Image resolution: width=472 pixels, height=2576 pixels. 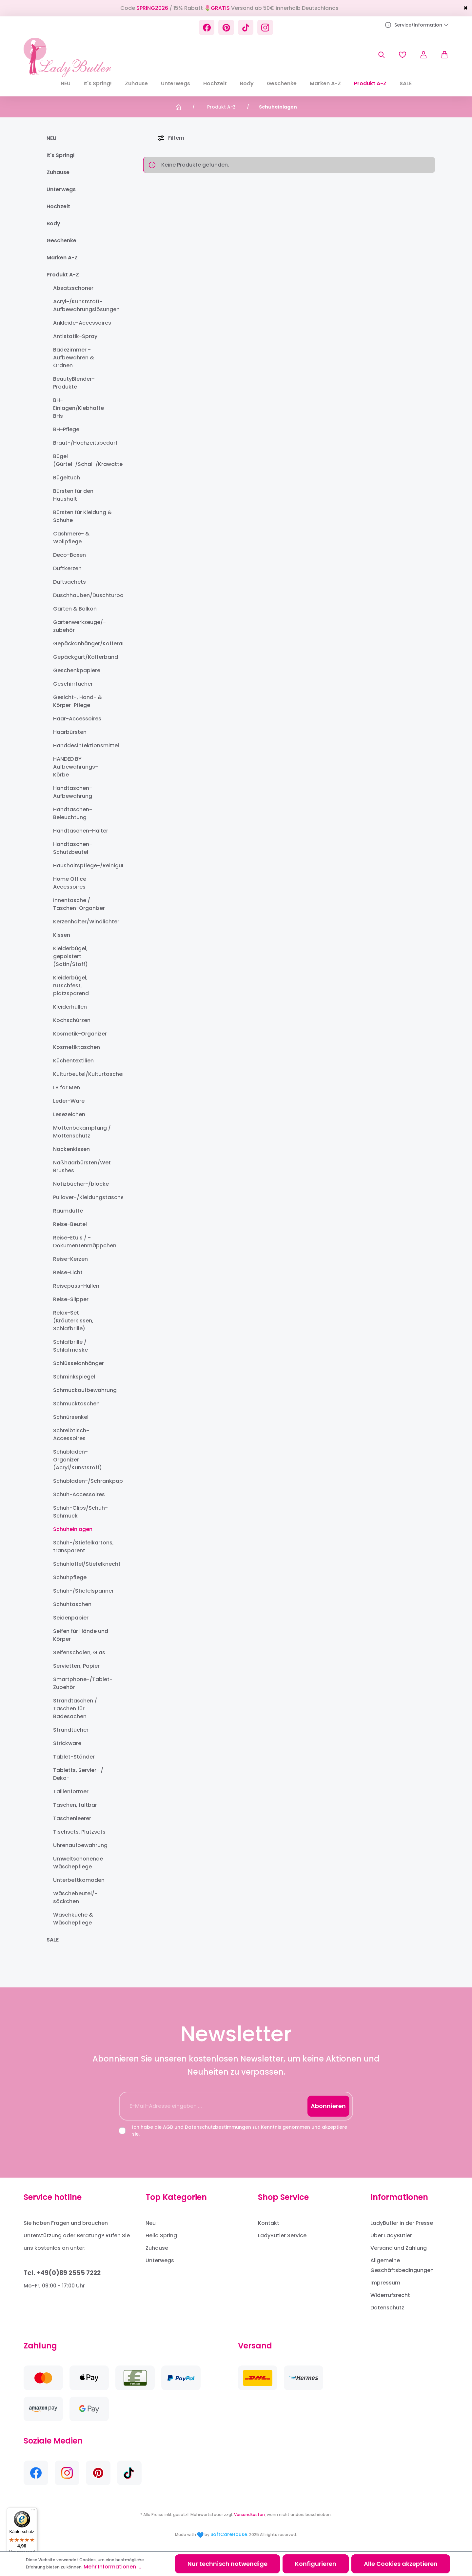 I want to click on Nackenkissen, so click(x=71, y=1149).